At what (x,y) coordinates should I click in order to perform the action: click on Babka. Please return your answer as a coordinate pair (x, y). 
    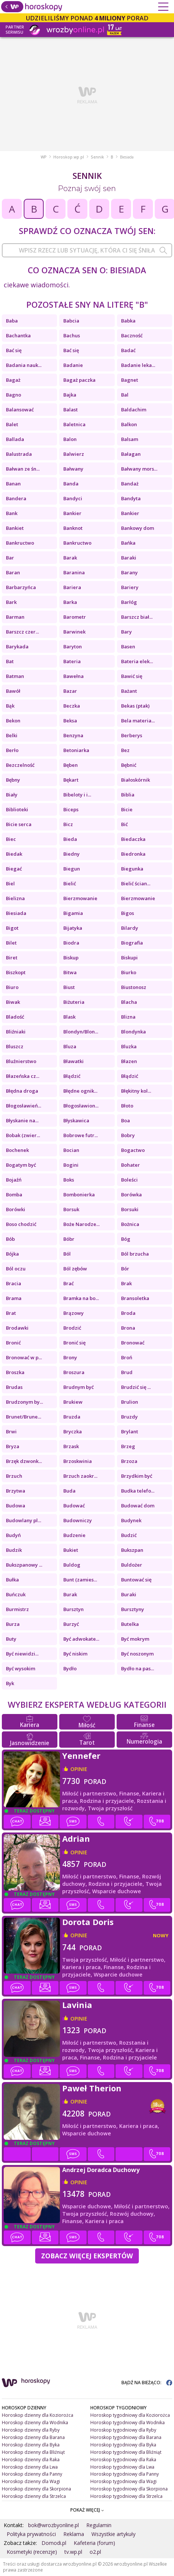
    Looking at the image, I should click on (128, 320).